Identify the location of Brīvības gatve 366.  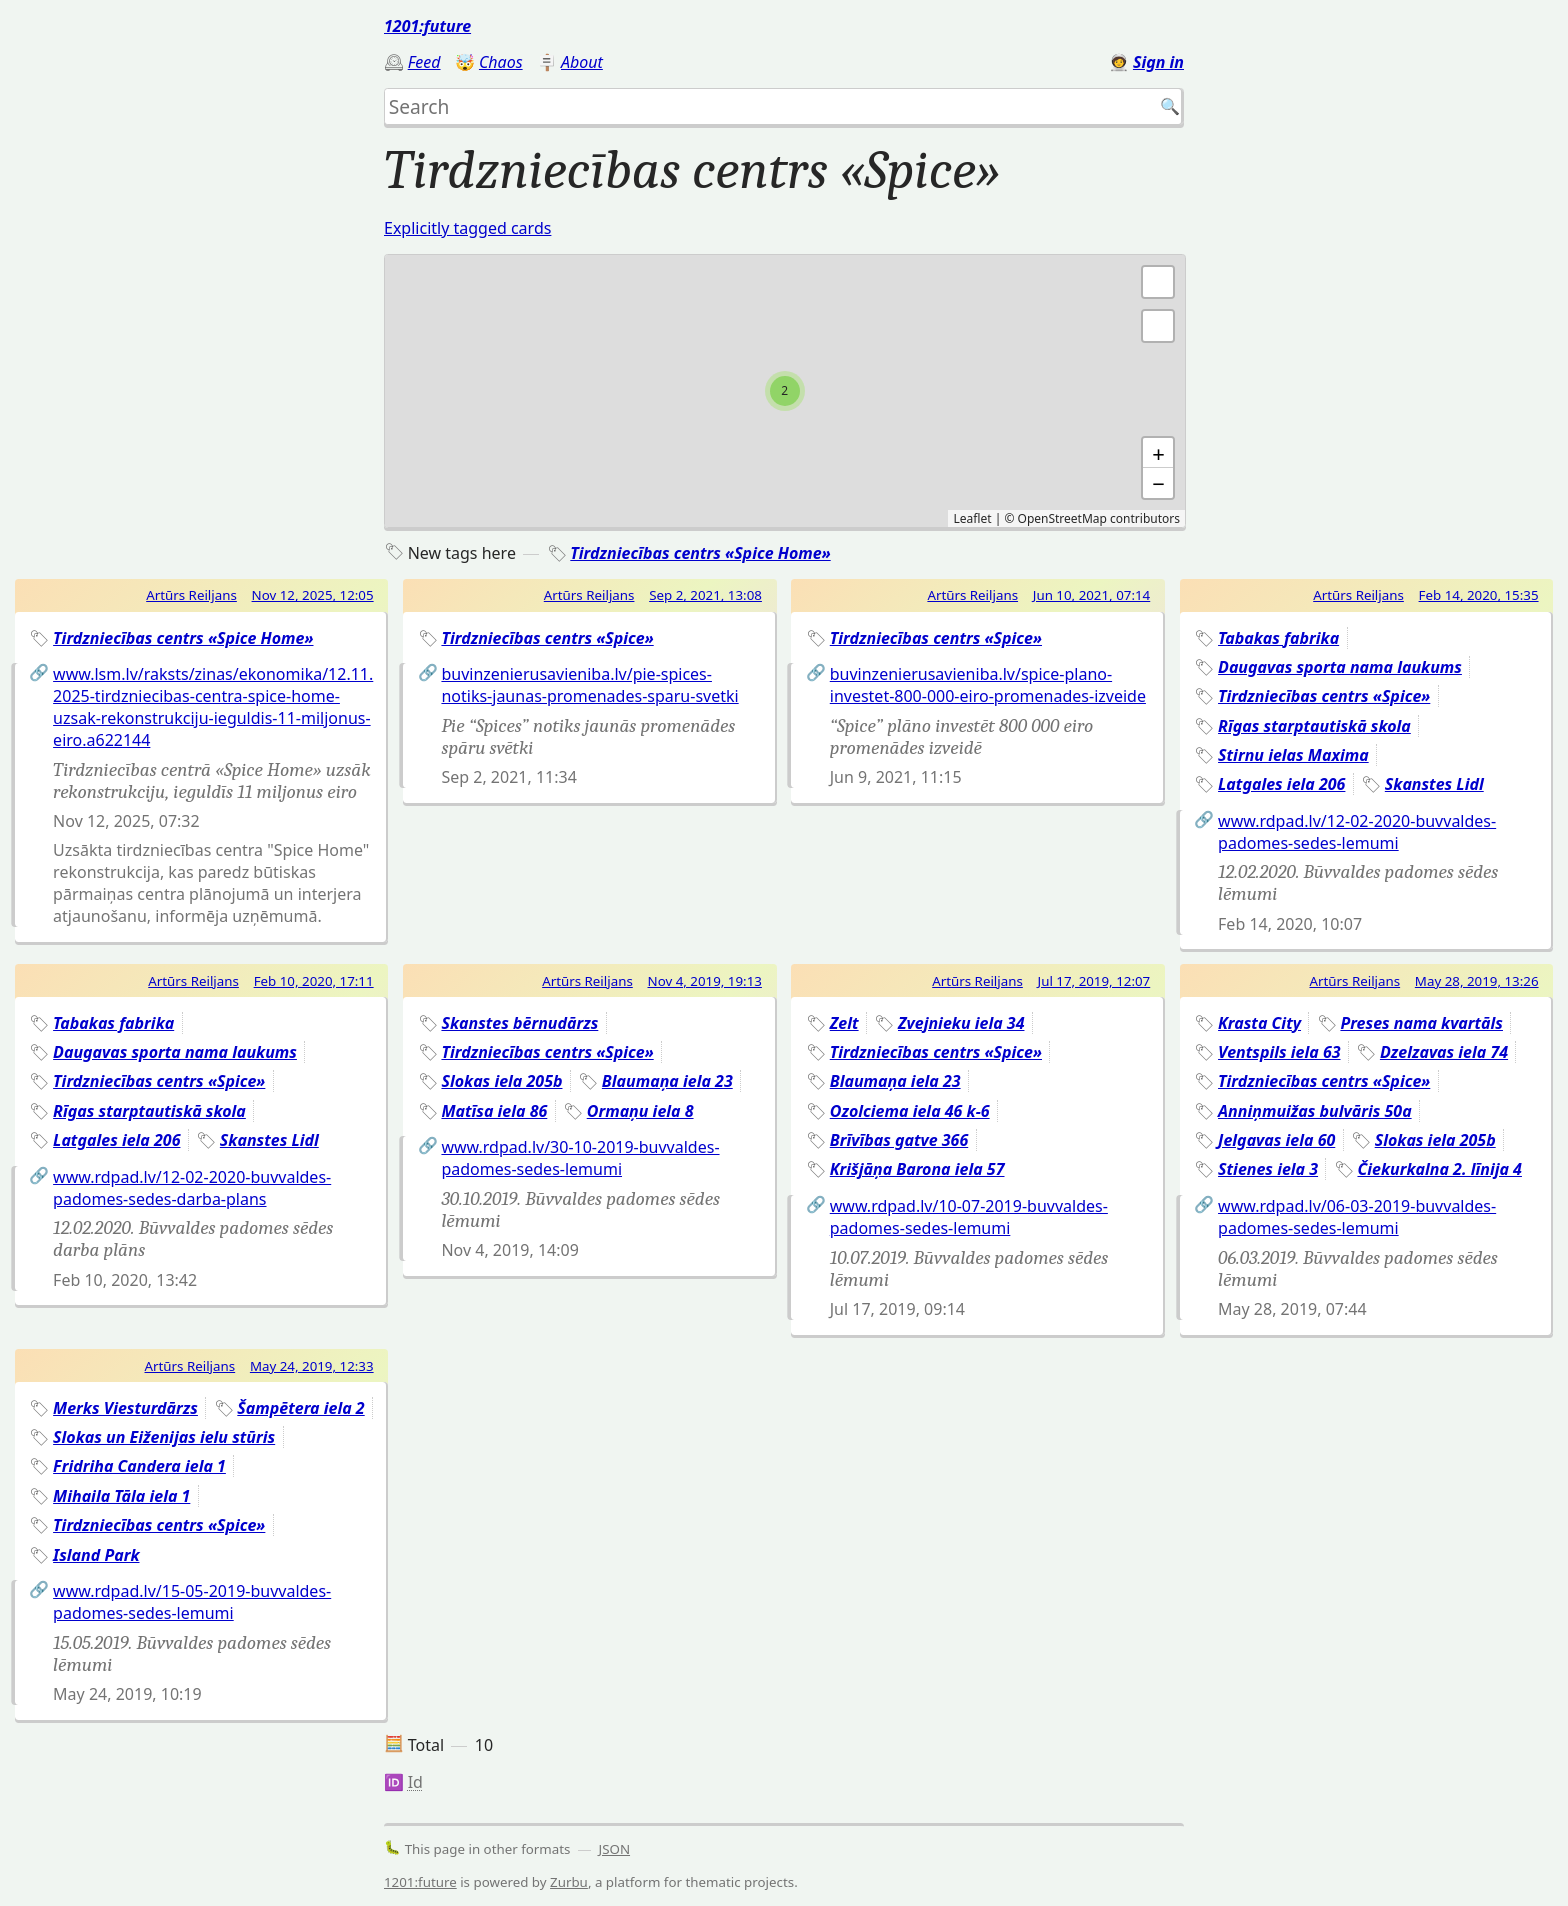
(899, 1140).